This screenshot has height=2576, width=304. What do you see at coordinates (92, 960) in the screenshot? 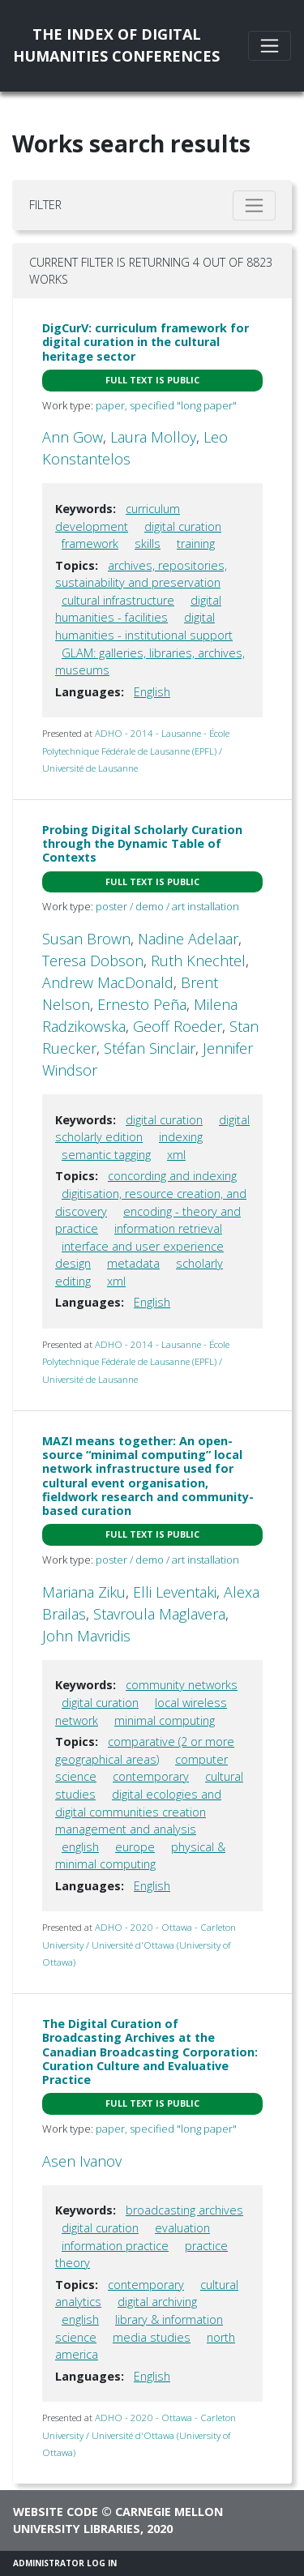
I see `Teresa Dobson` at bounding box center [92, 960].